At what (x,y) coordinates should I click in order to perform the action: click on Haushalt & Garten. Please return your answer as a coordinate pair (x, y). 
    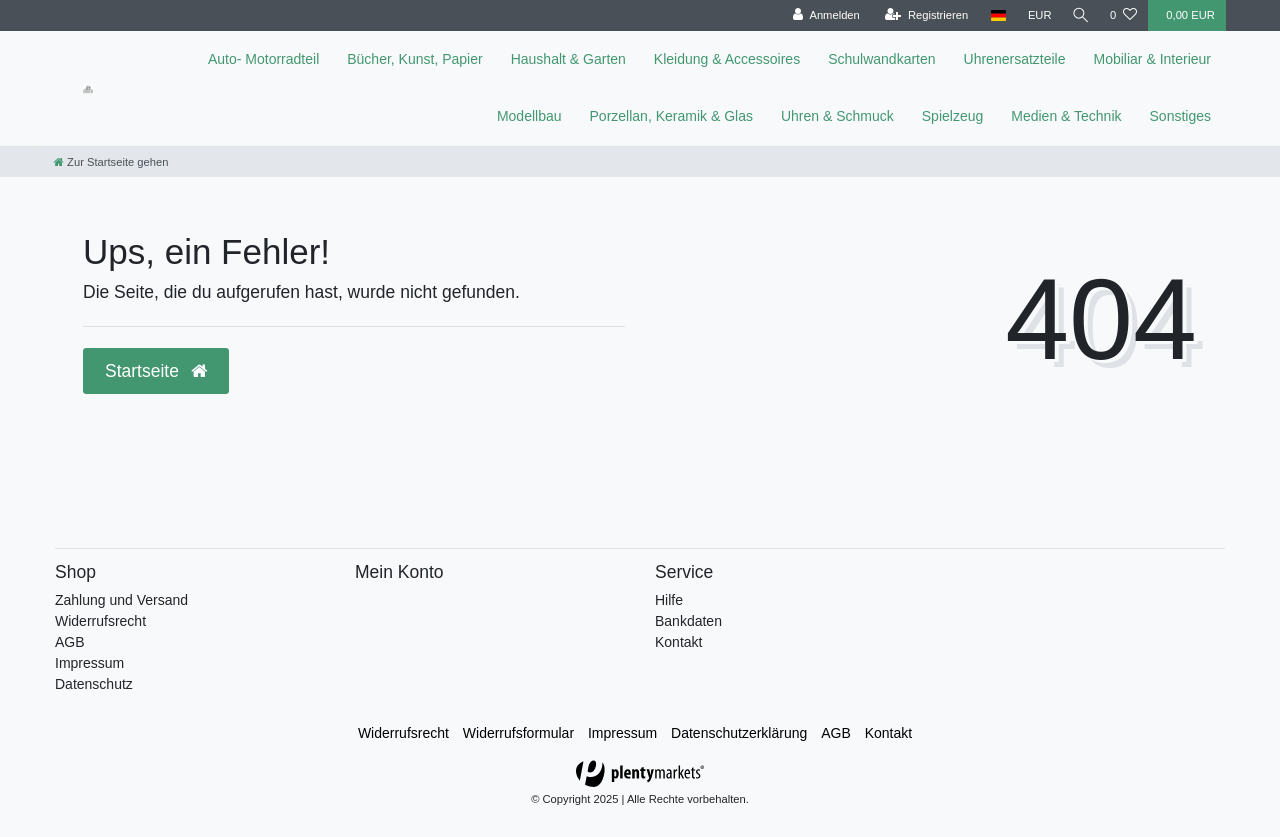
    Looking at the image, I should click on (568, 59).